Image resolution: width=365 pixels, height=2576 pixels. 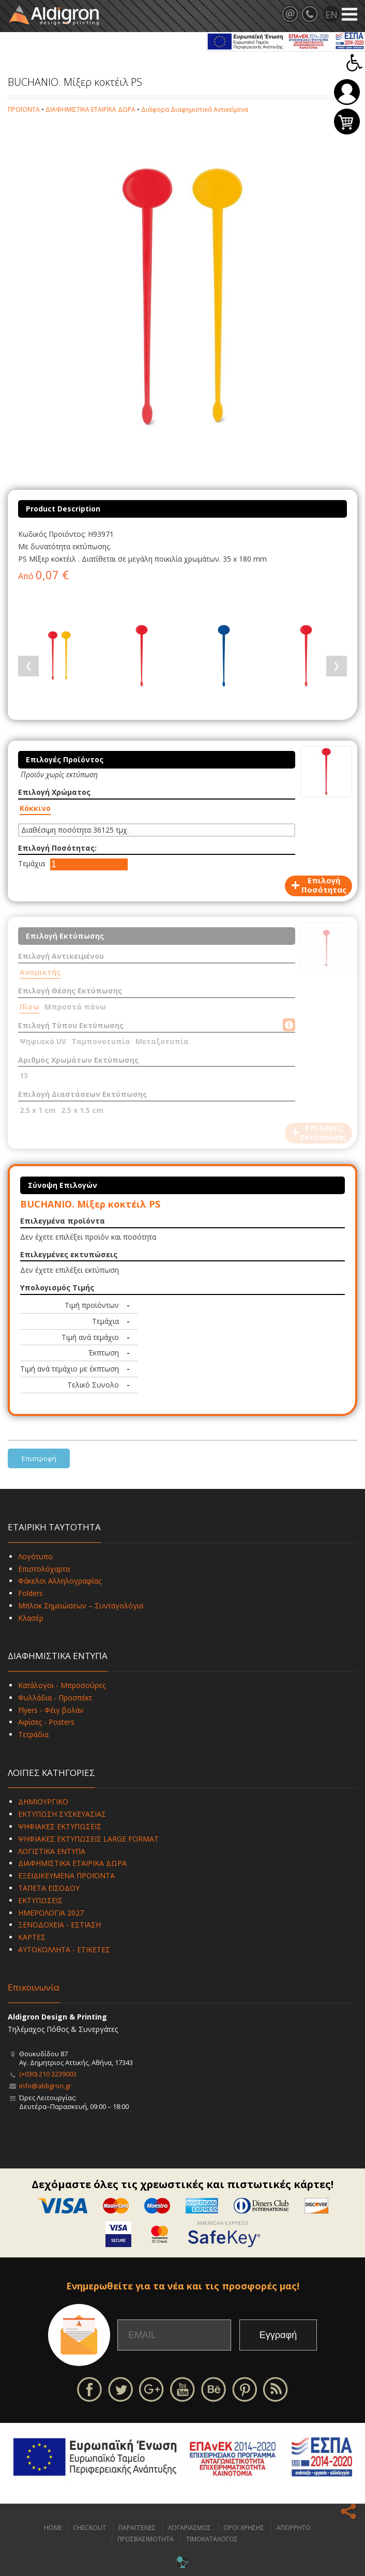 I want to click on Τεμάχια, so click(x=31, y=863).